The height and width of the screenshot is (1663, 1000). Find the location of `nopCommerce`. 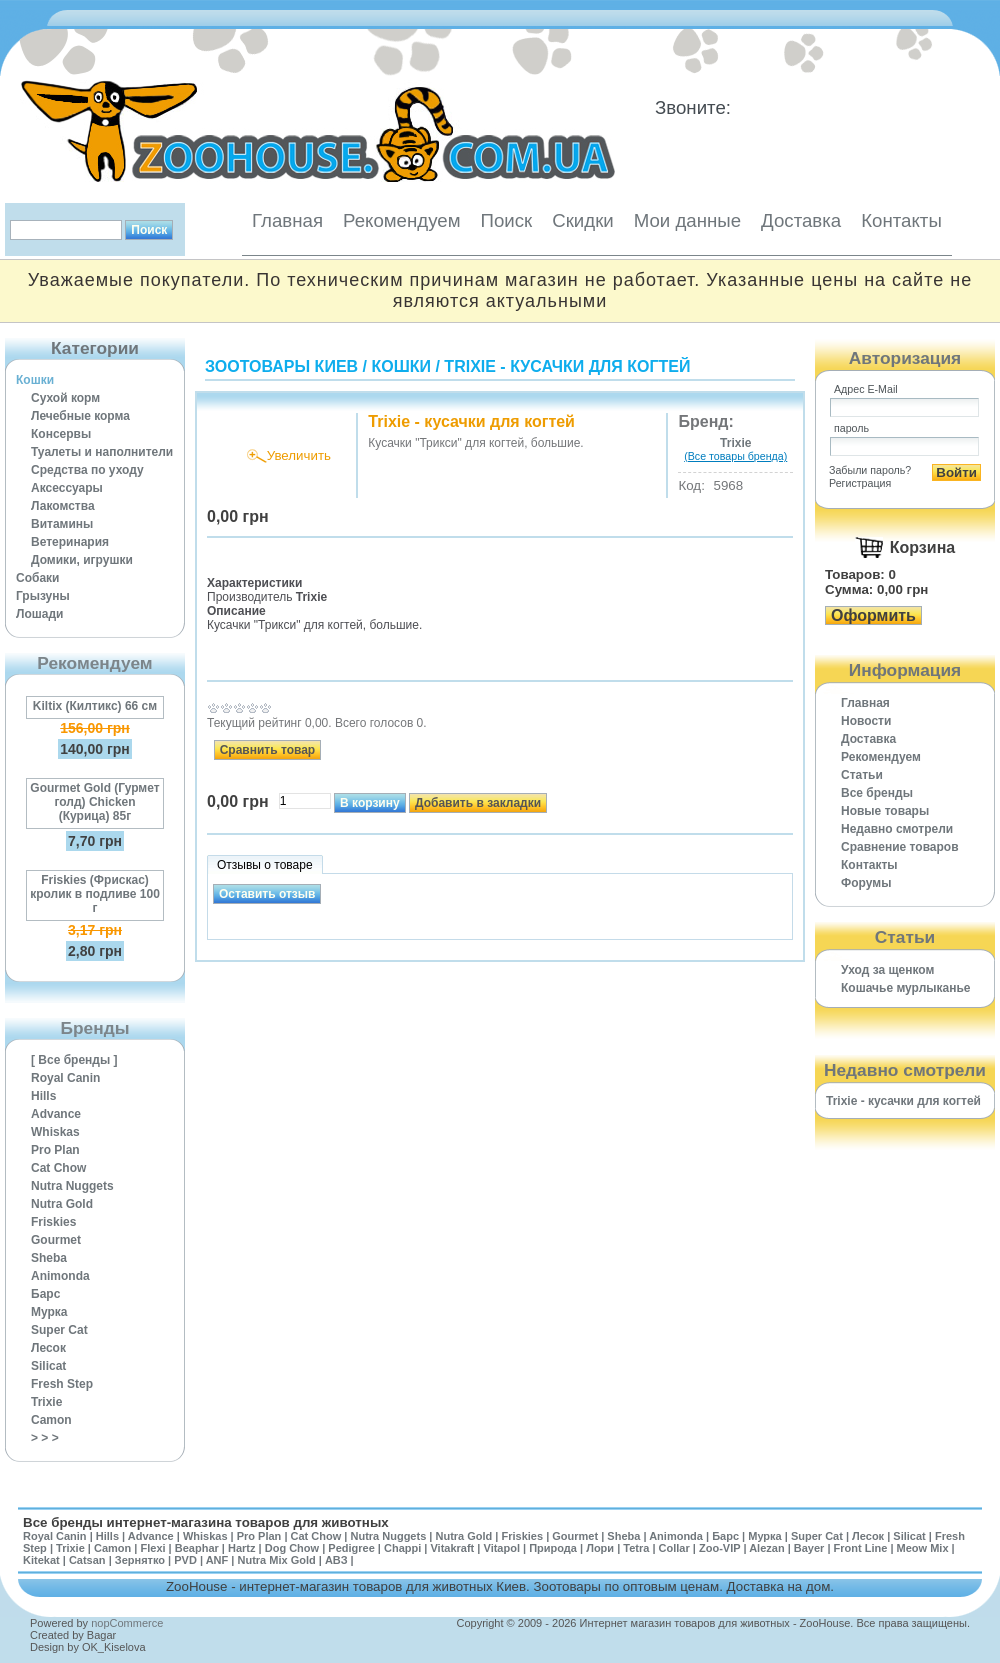

nopCommerce is located at coordinates (127, 1623).